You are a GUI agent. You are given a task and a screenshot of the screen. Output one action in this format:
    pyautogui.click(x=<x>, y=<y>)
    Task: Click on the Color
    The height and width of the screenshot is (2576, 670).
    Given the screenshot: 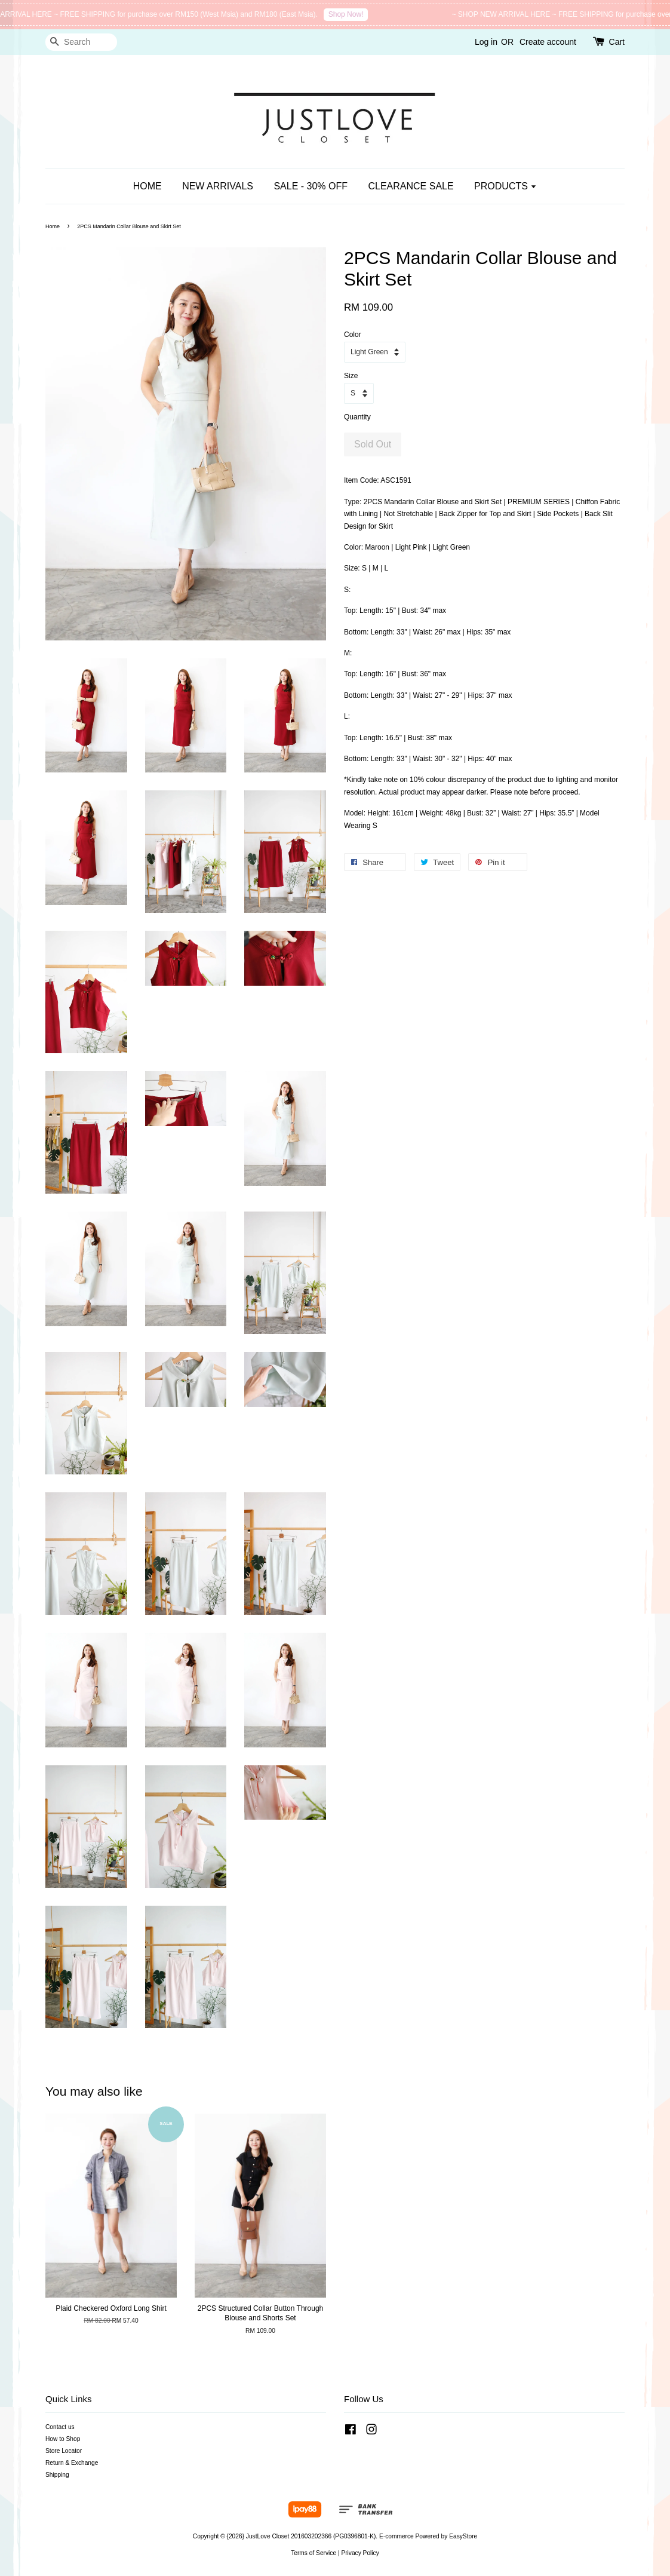 What is the action you would take?
    pyautogui.click(x=352, y=334)
    